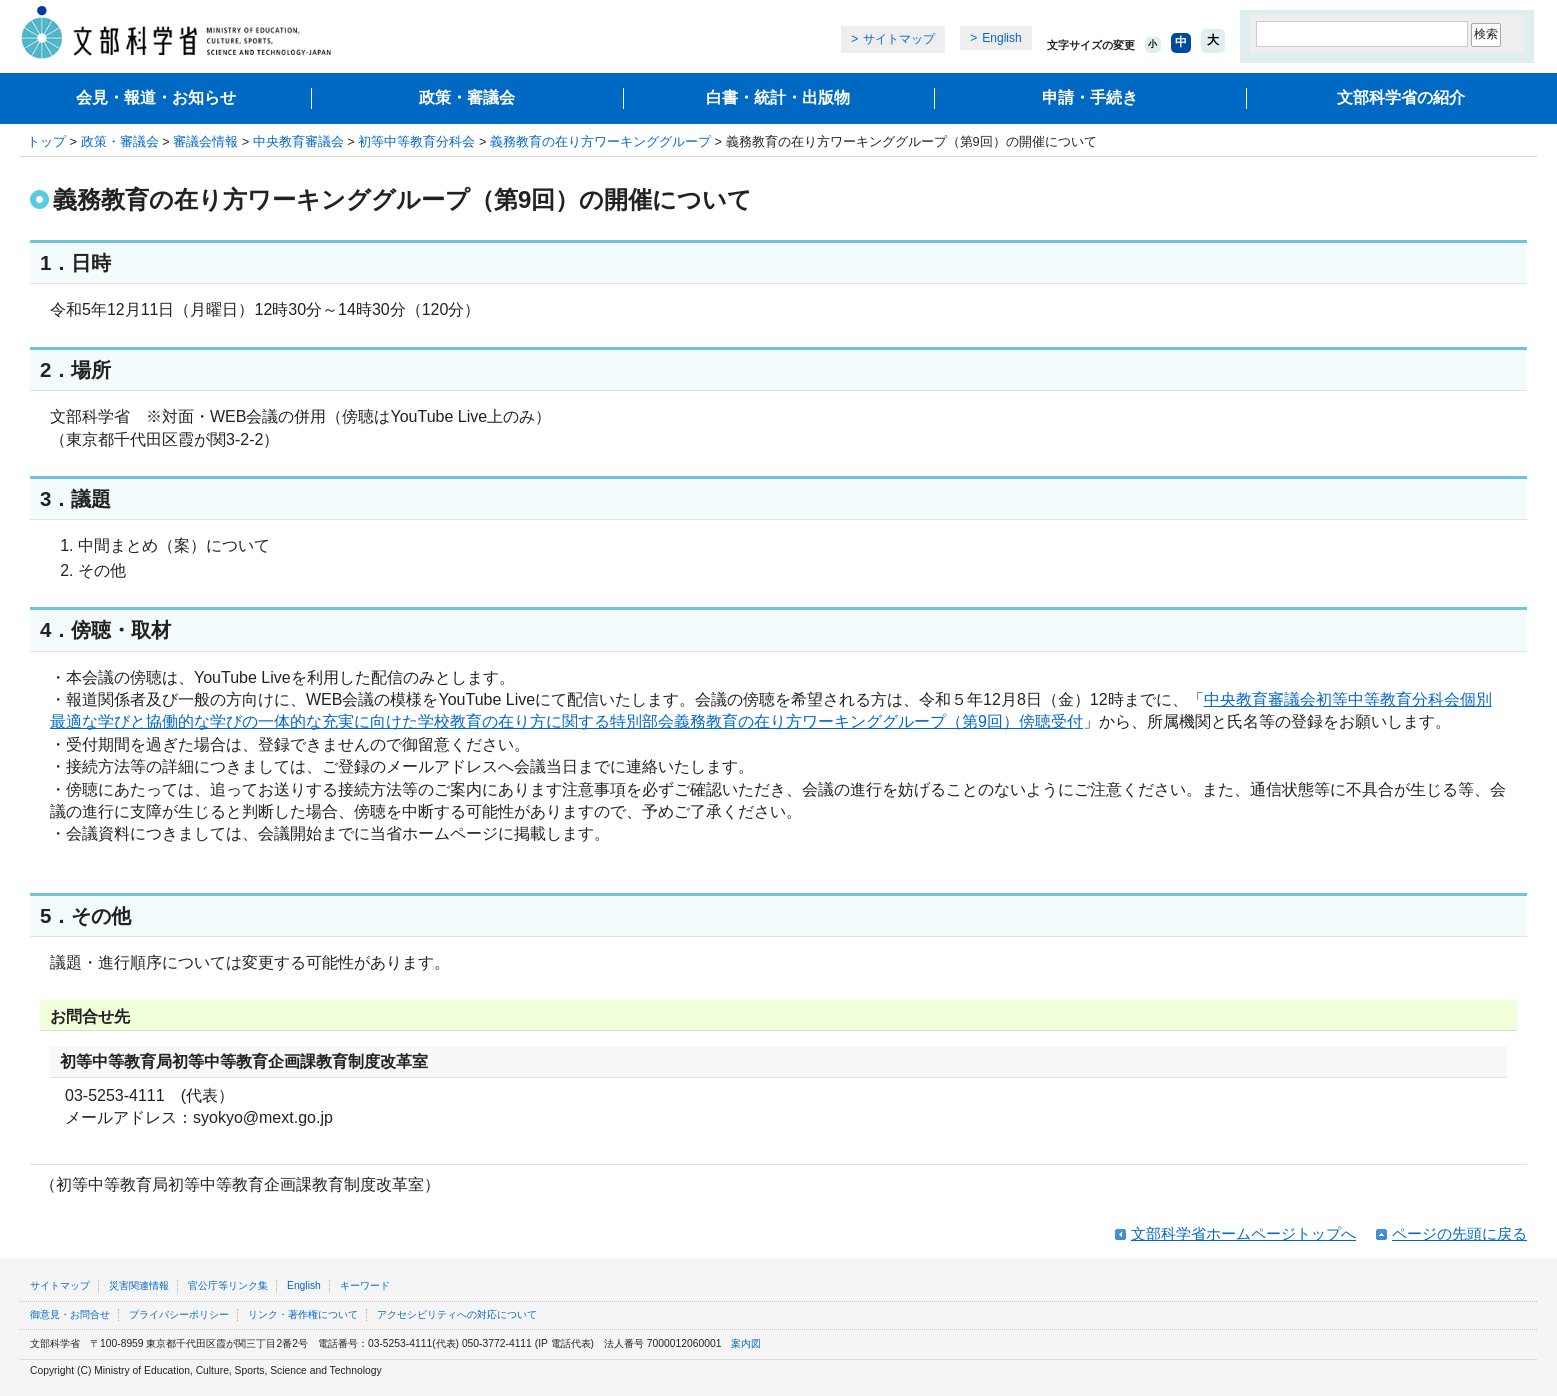 The height and width of the screenshot is (1396, 1557). Describe the element at coordinates (298, 141) in the screenshot. I see `中央教育審議会` at that location.